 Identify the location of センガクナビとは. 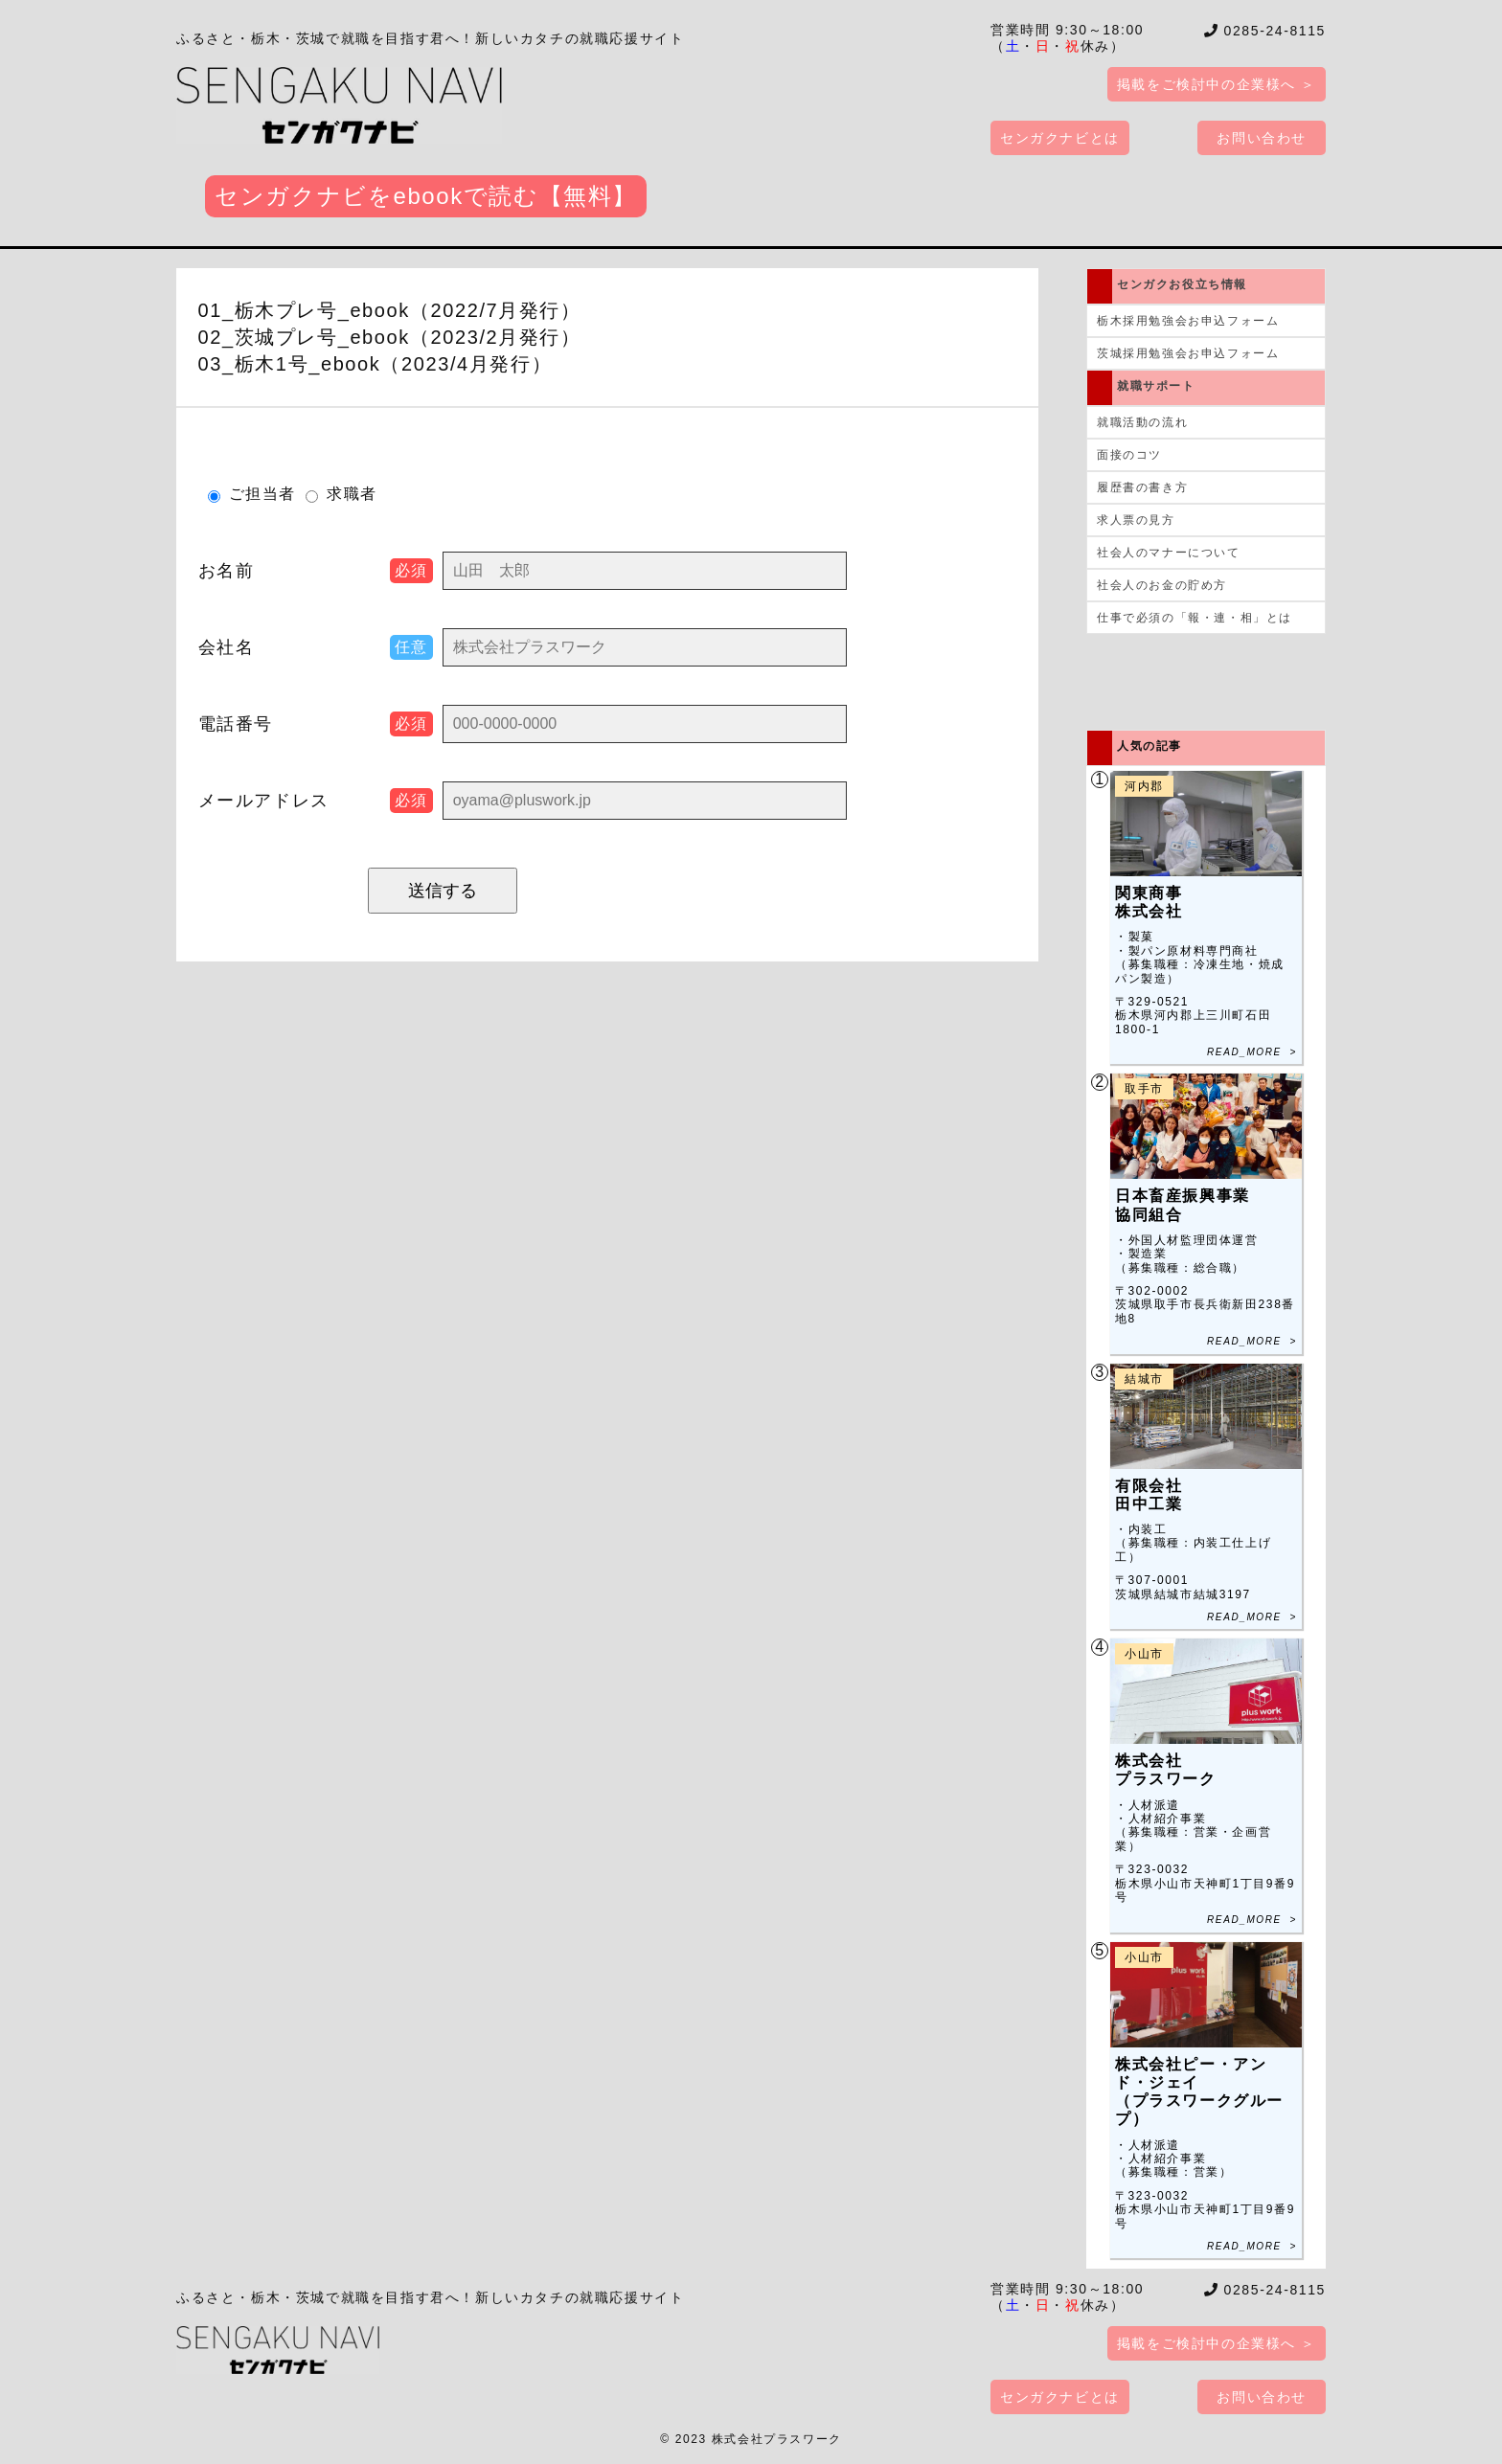
(1060, 138).